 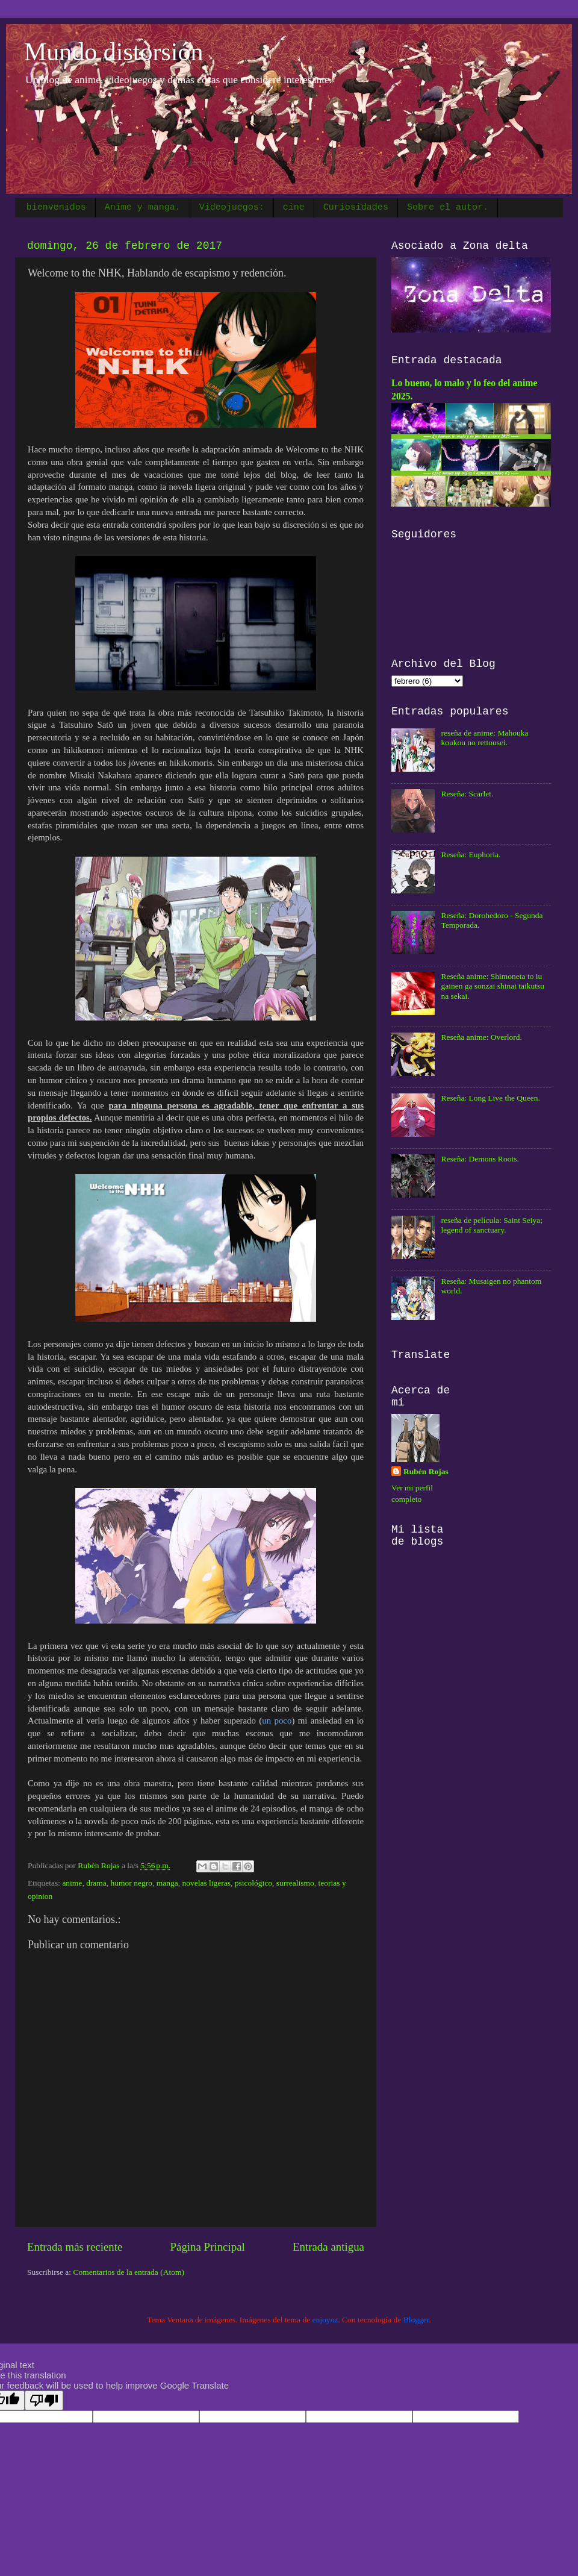 What do you see at coordinates (231, 207) in the screenshot?
I see `Videojuegos:` at bounding box center [231, 207].